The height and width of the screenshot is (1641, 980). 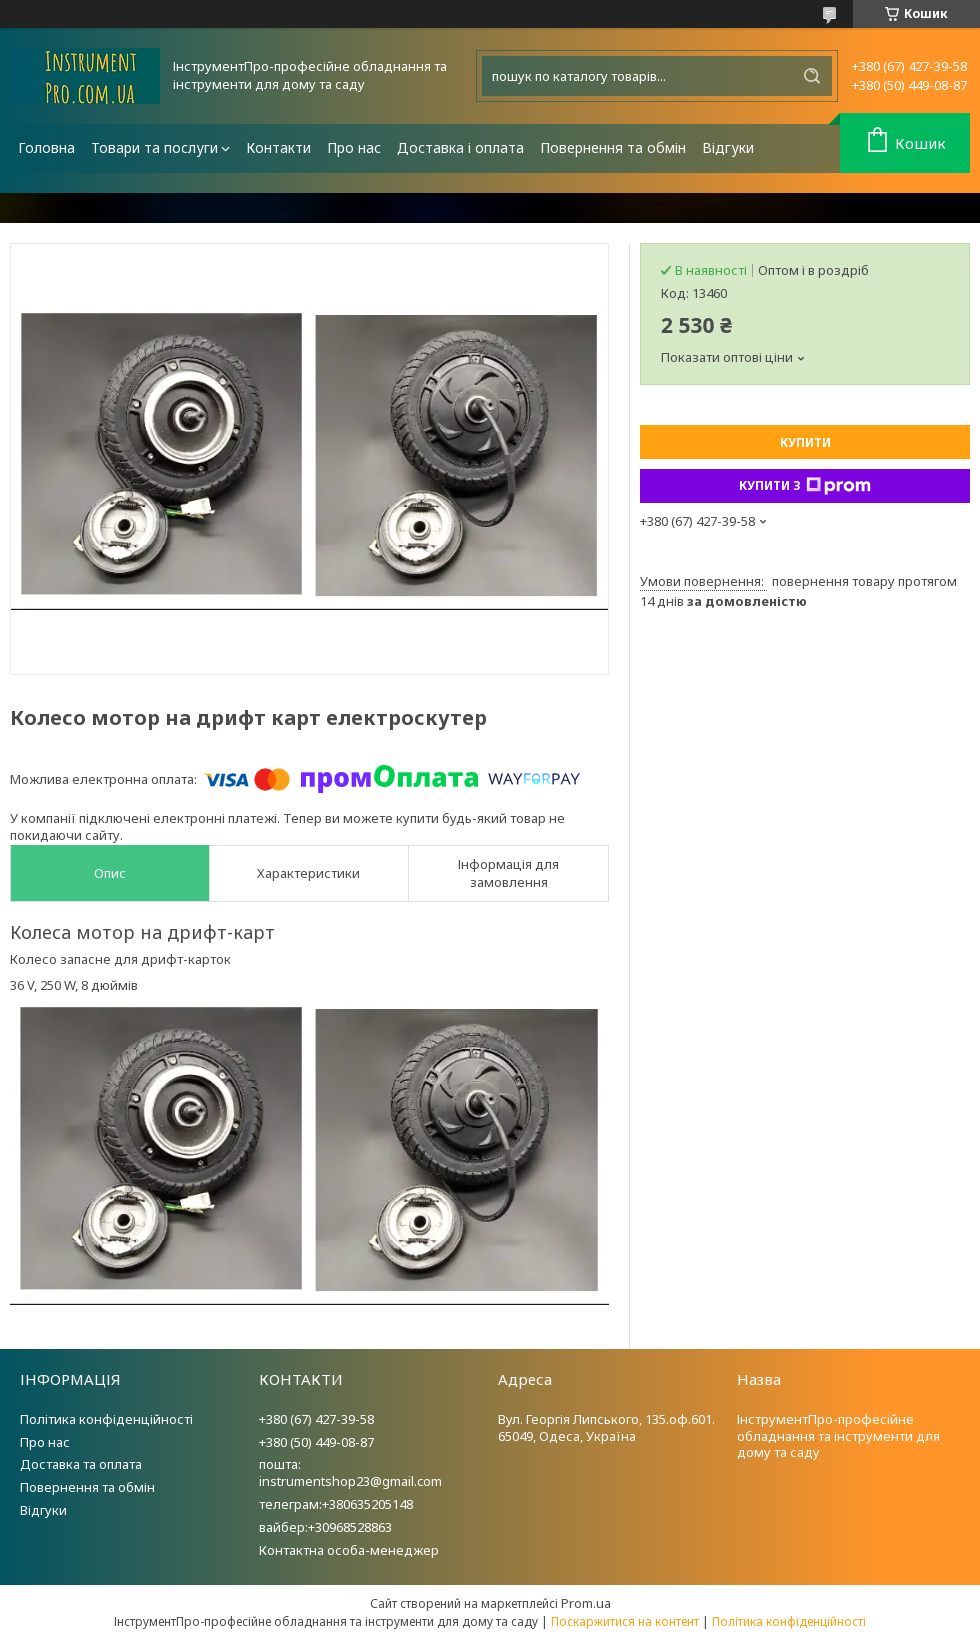 I want to click on Контакти, so click(x=278, y=147).